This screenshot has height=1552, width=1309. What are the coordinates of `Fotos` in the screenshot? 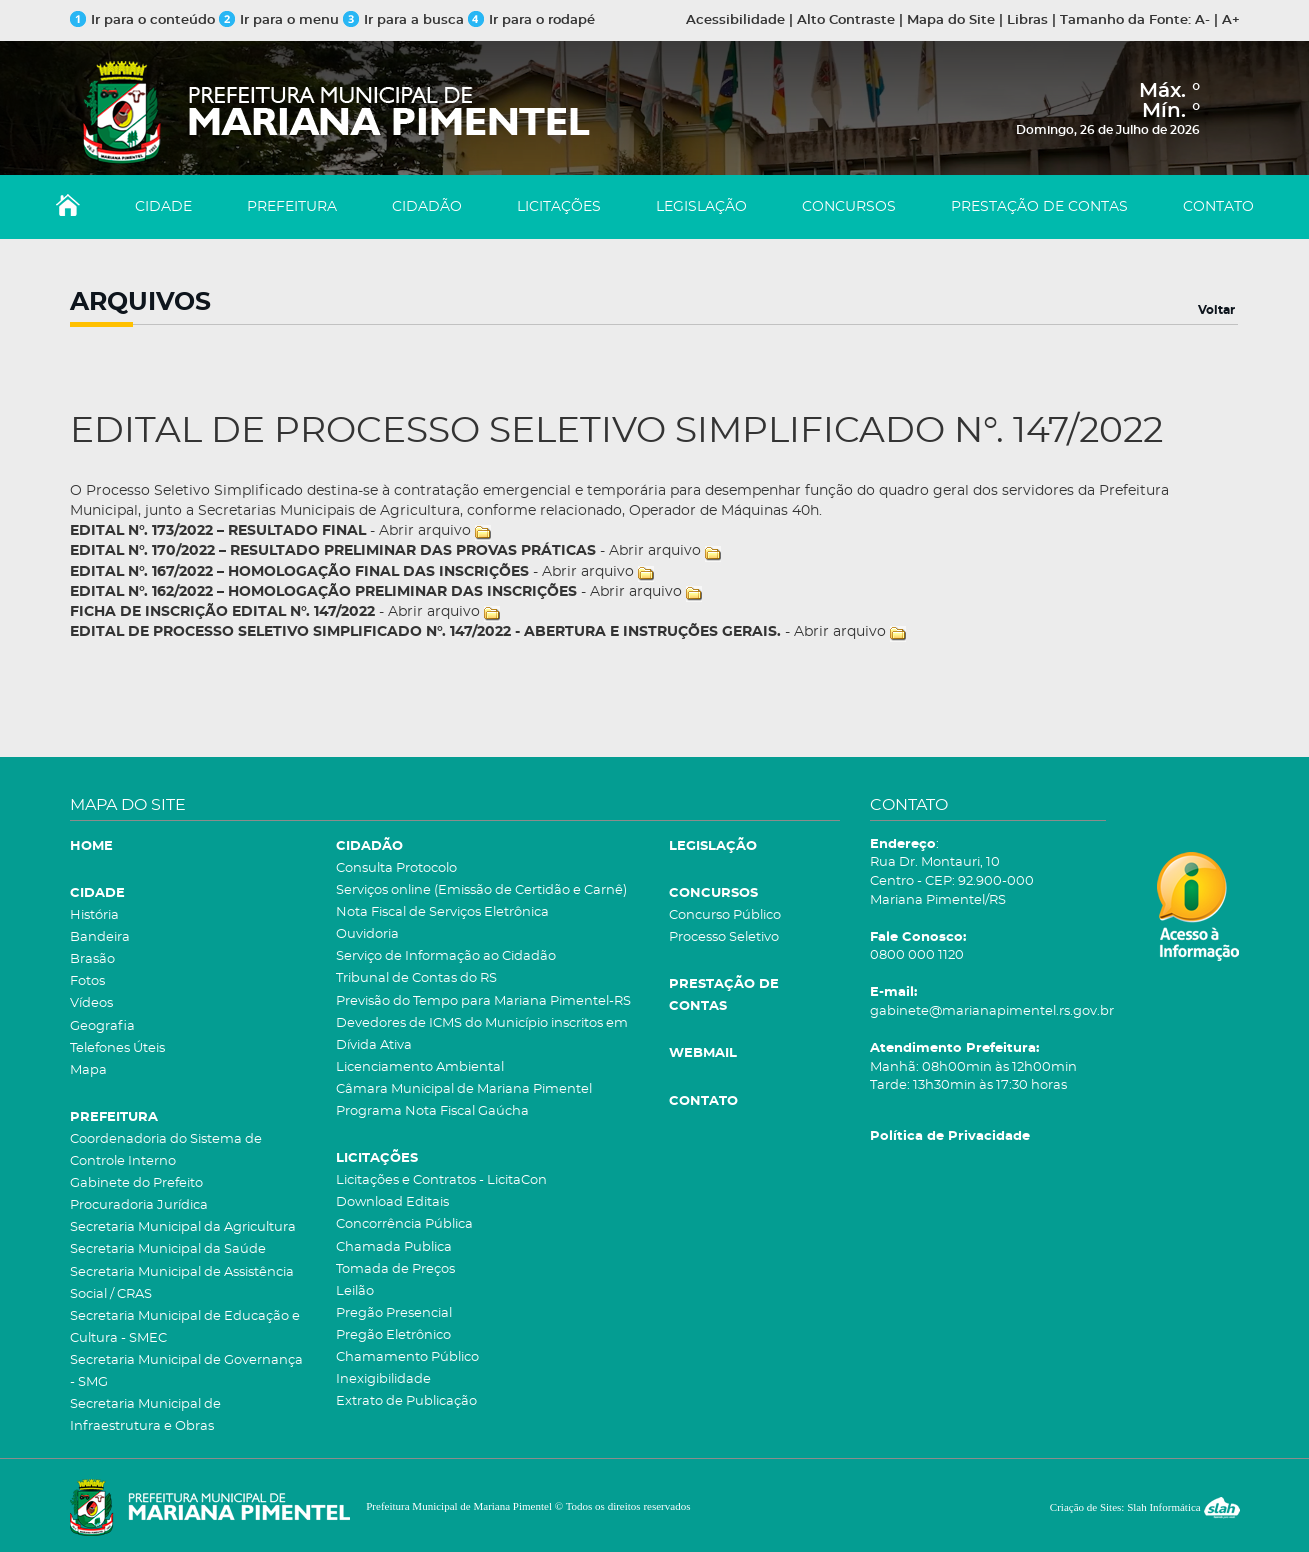 It's located at (87, 981).